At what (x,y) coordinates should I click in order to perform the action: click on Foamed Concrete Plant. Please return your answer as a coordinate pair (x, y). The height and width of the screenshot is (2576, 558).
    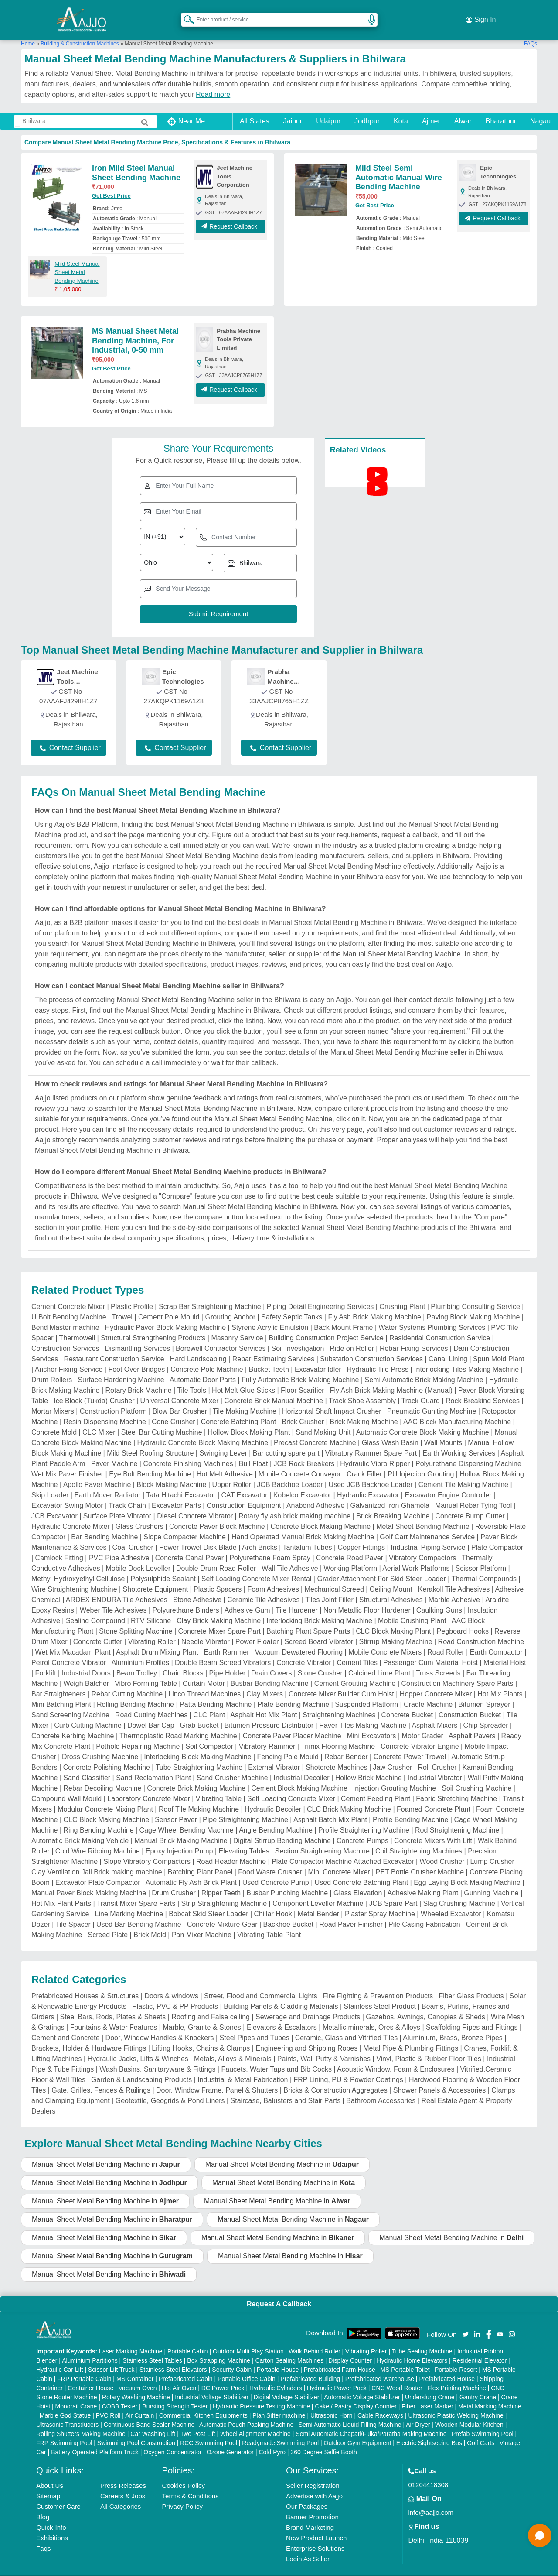
    Looking at the image, I should click on (433, 1796).